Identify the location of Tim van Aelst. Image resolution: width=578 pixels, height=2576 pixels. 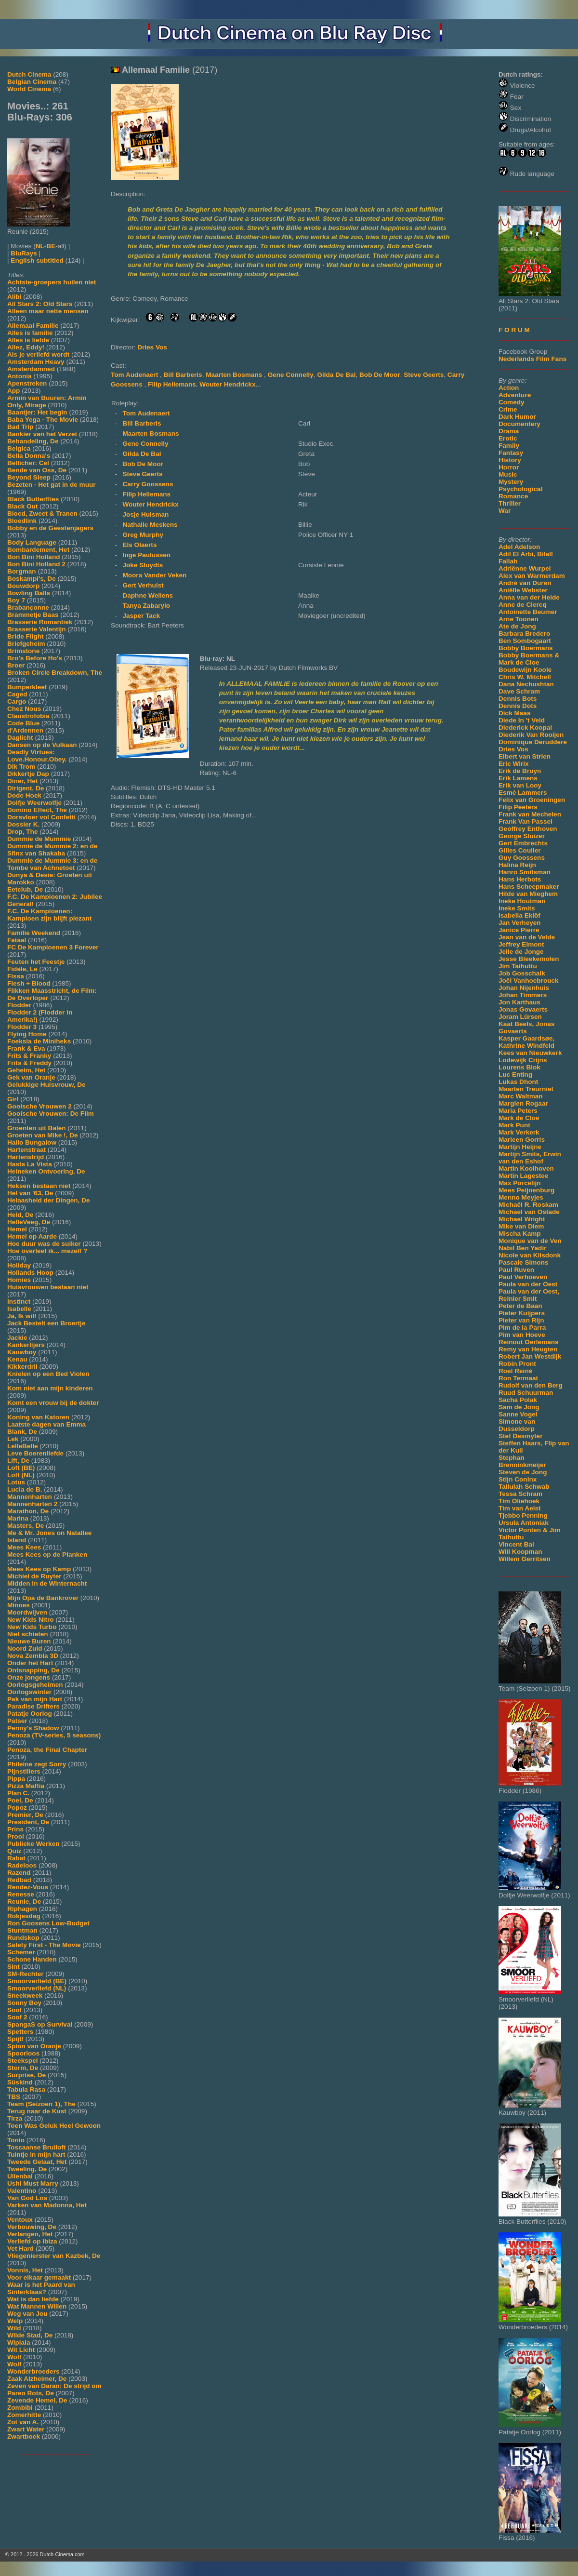
(520, 1508).